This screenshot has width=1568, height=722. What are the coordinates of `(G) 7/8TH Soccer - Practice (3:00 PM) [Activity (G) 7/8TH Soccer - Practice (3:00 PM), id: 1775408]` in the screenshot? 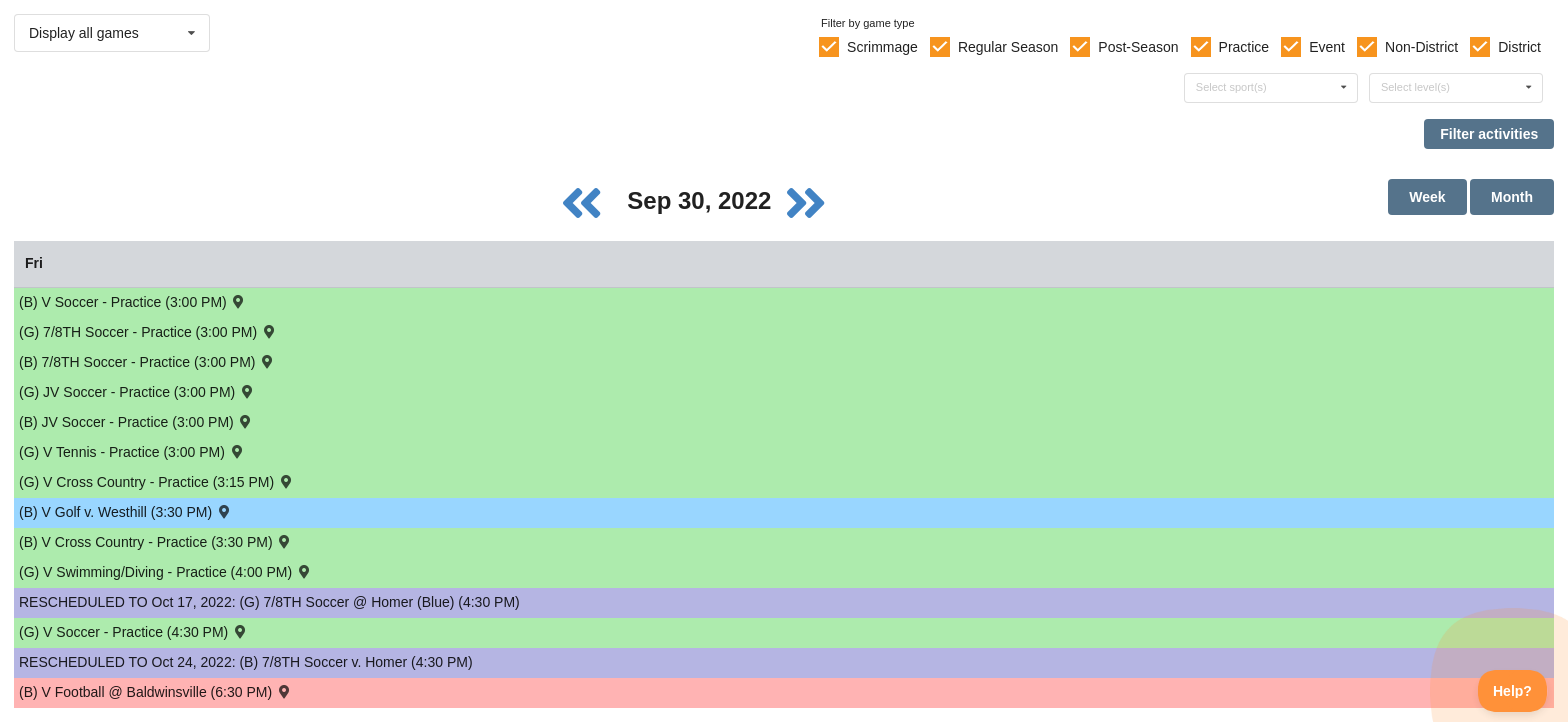 It's located at (148, 331).